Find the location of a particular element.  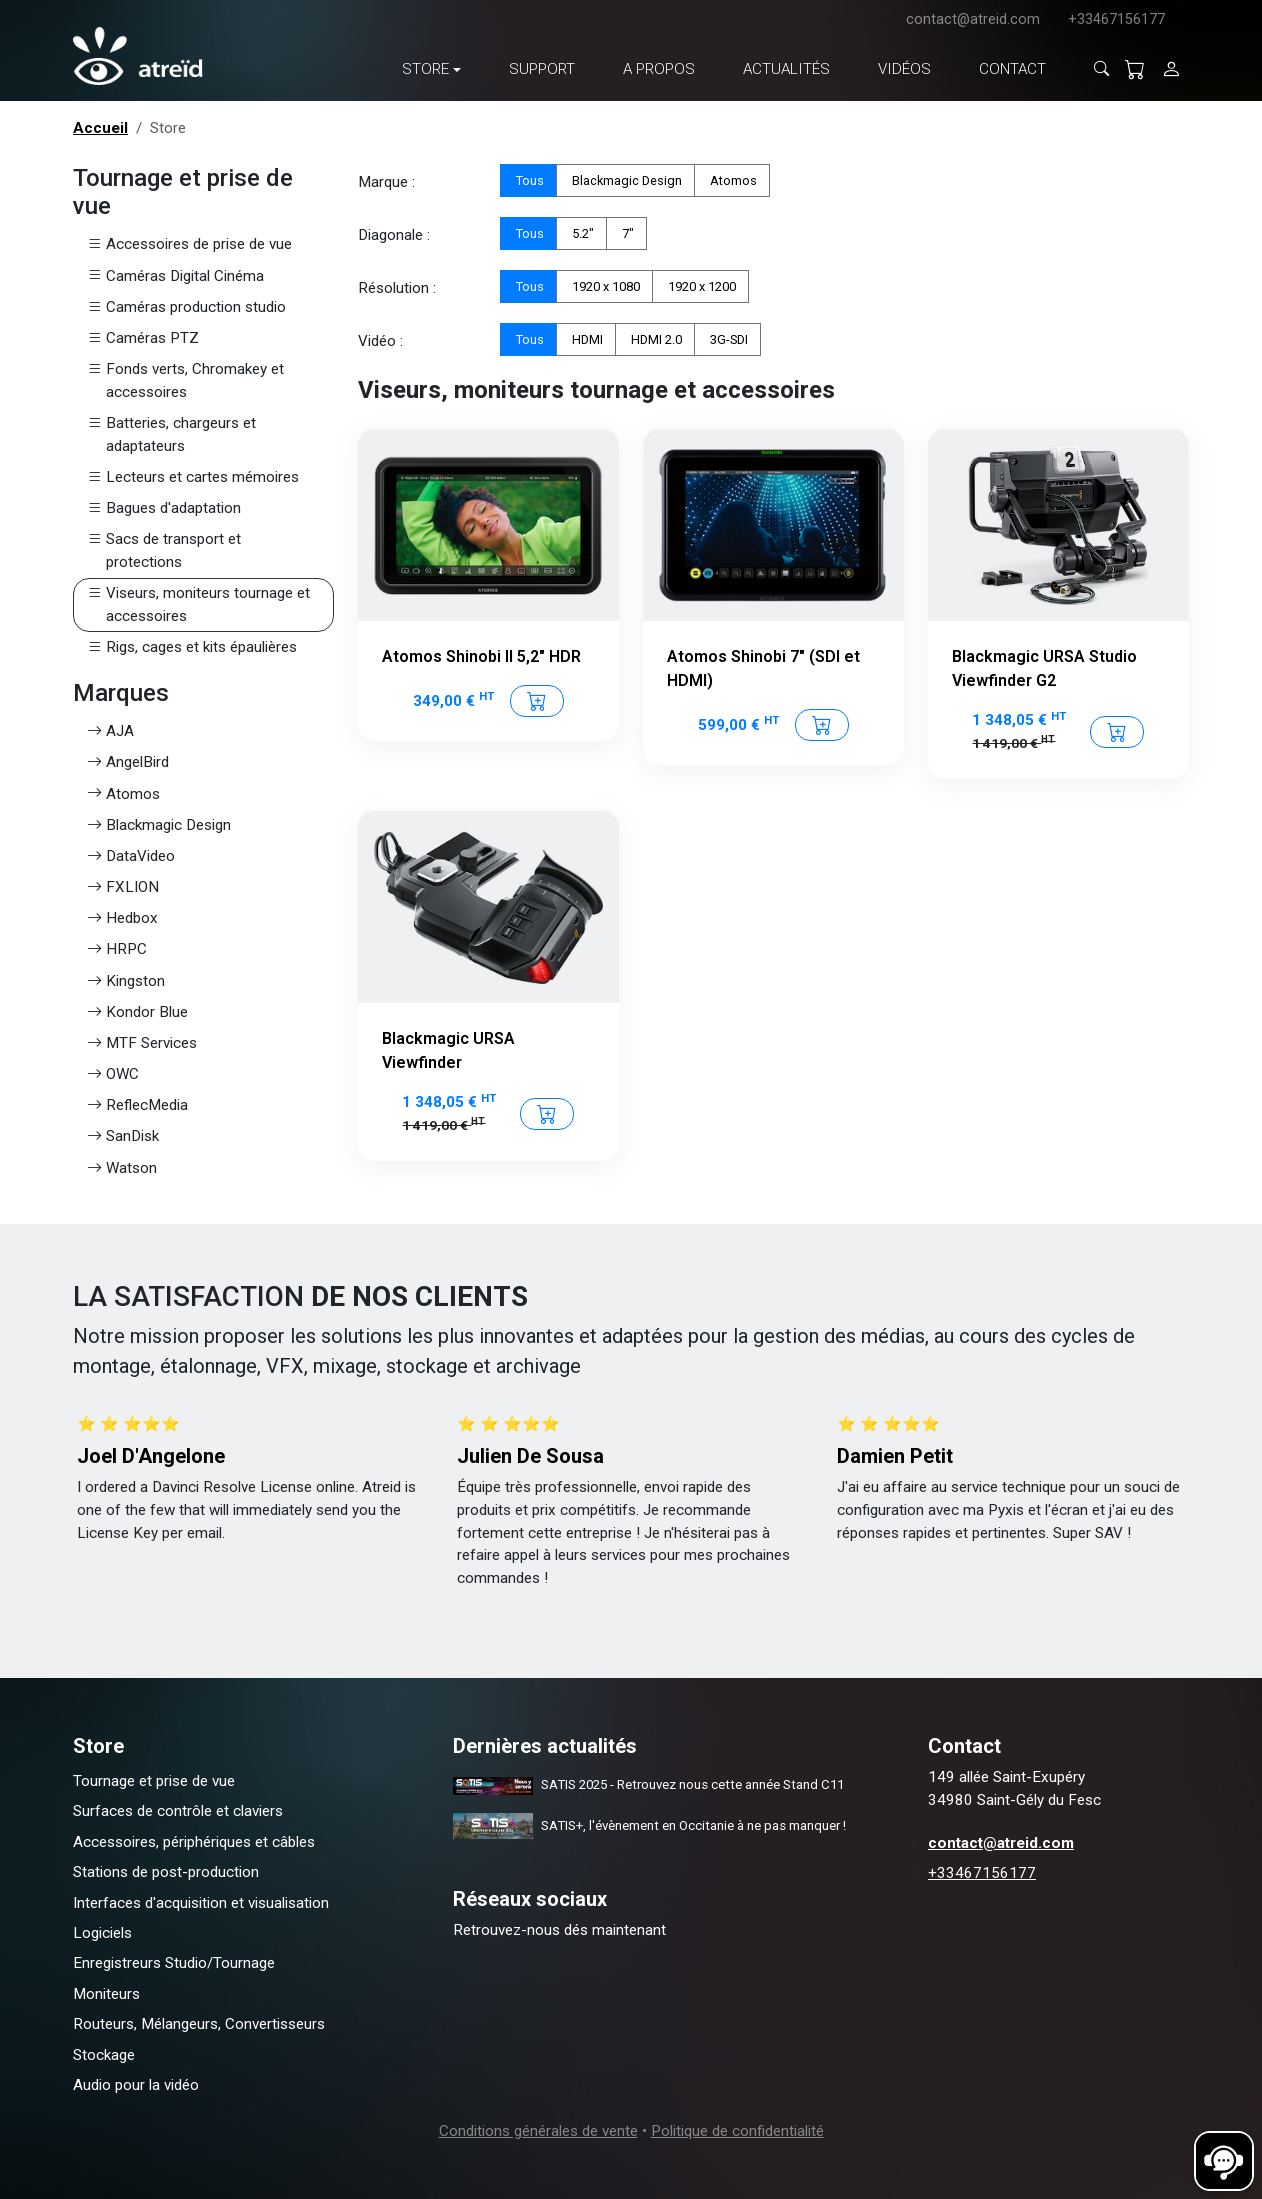

HRPC is located at coordinates (117, 949).